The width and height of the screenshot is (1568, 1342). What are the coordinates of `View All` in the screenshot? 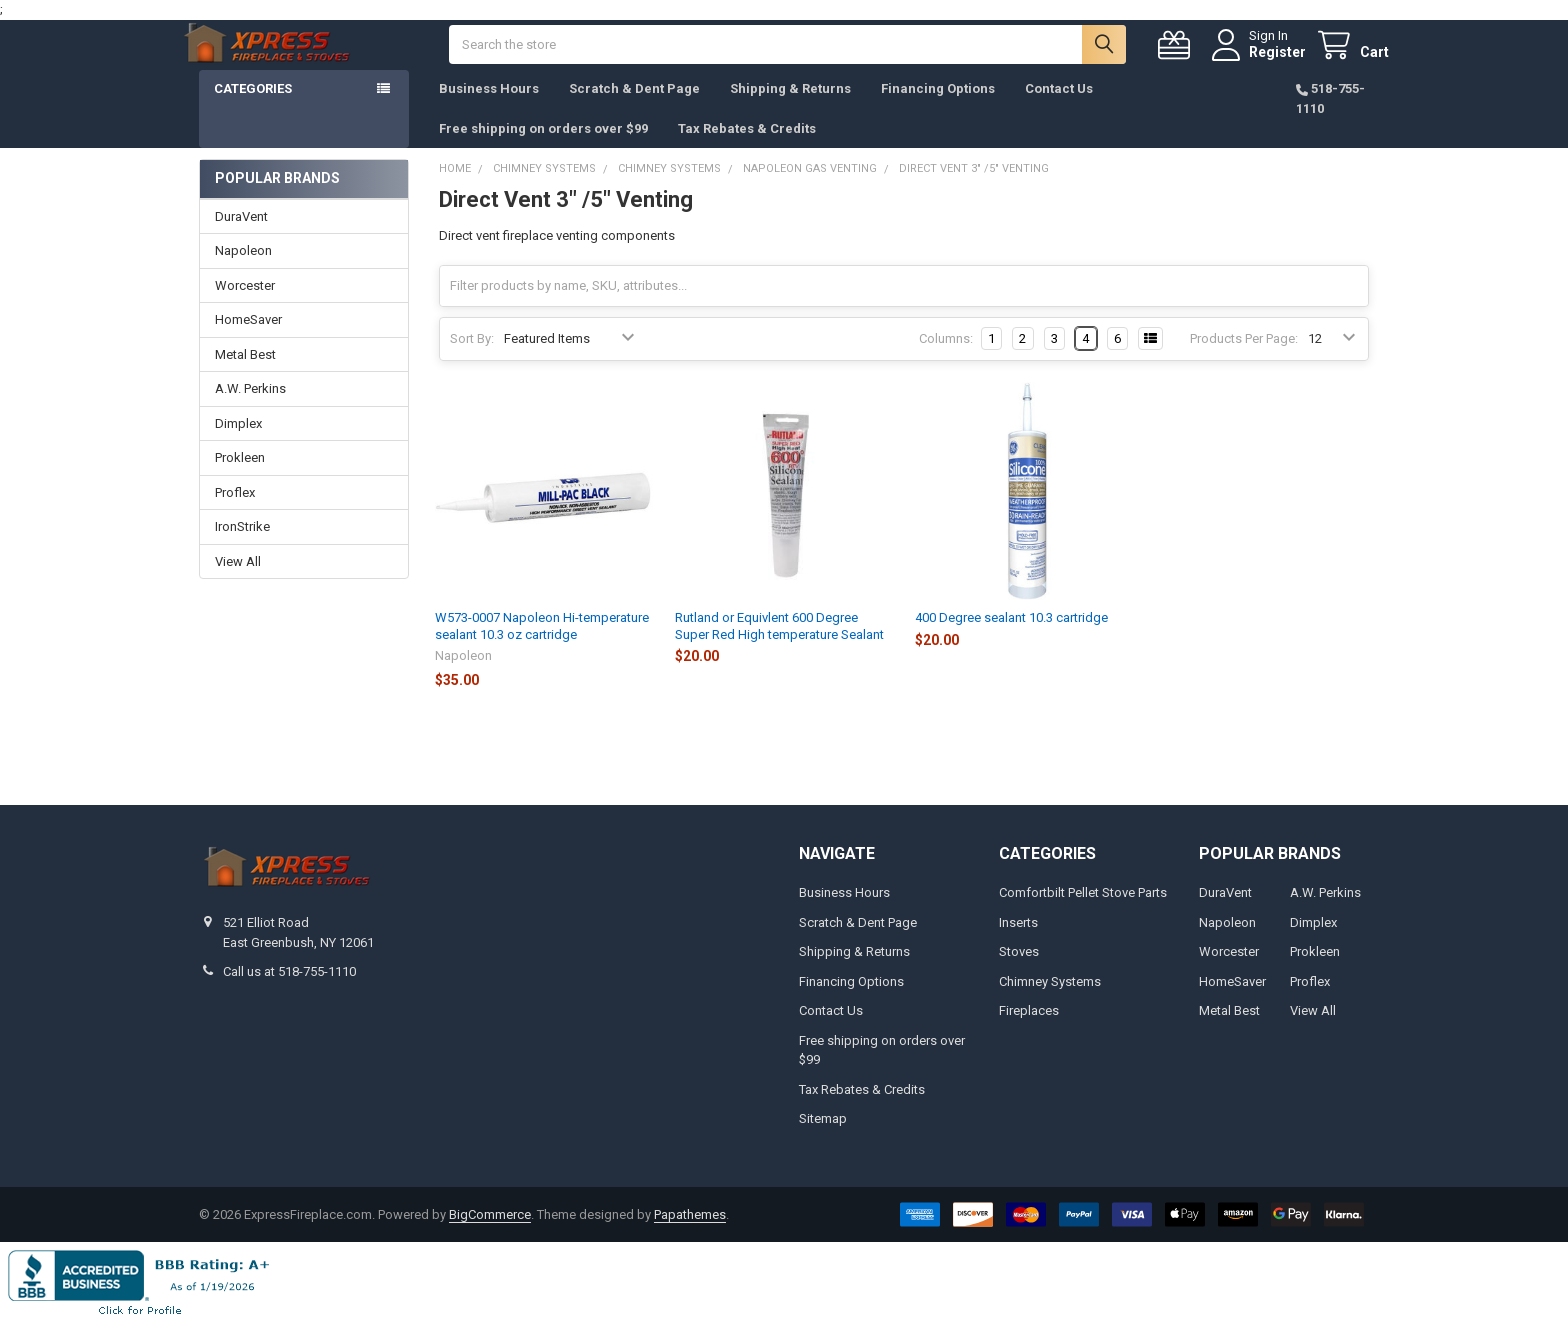 It's located at (238, 581).